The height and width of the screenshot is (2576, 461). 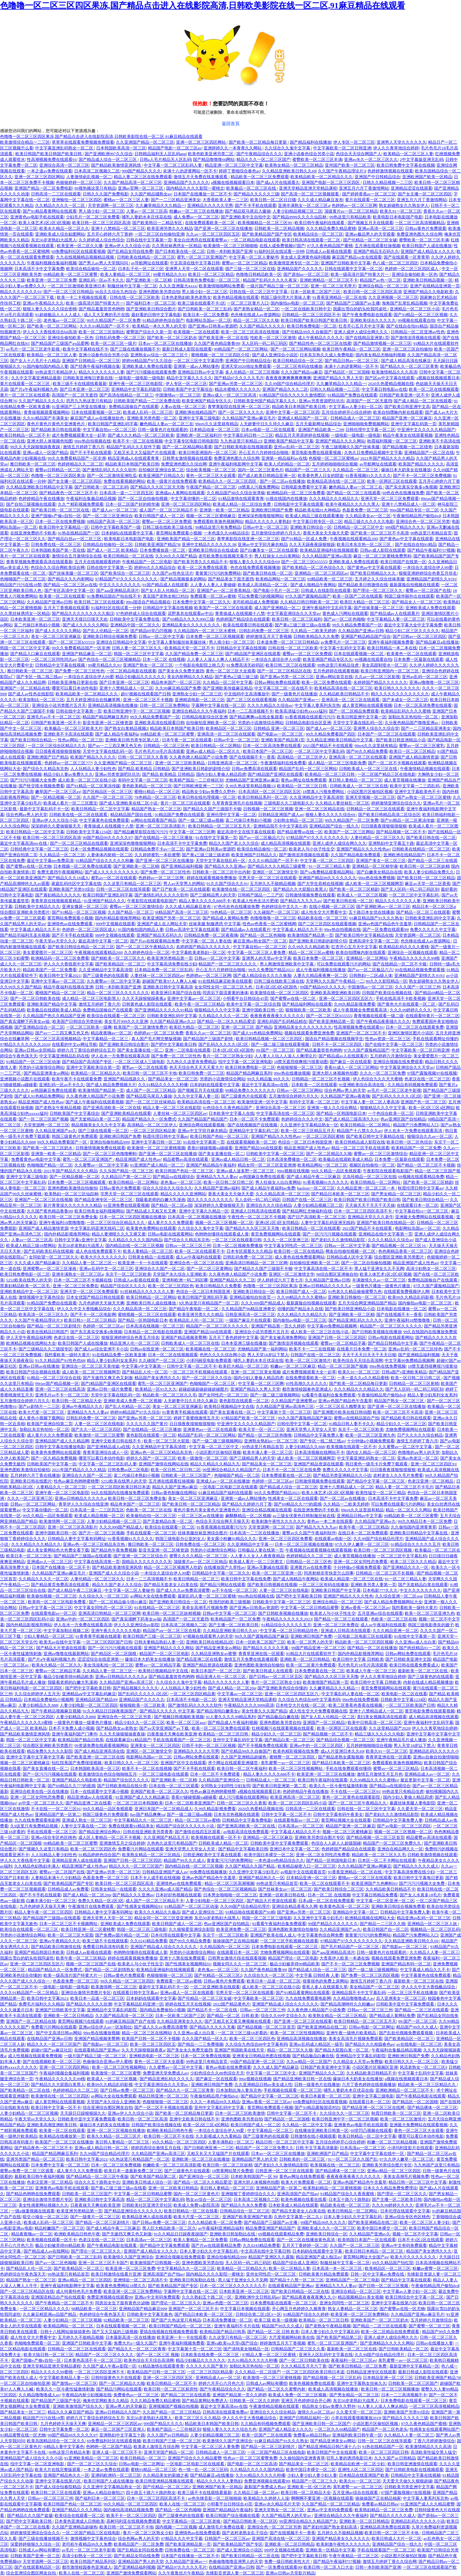 What do you see at coordinates (130, 251) in the screenshot?
I see `国产乱精品女同自线免费` at bounding box center [130, 251].